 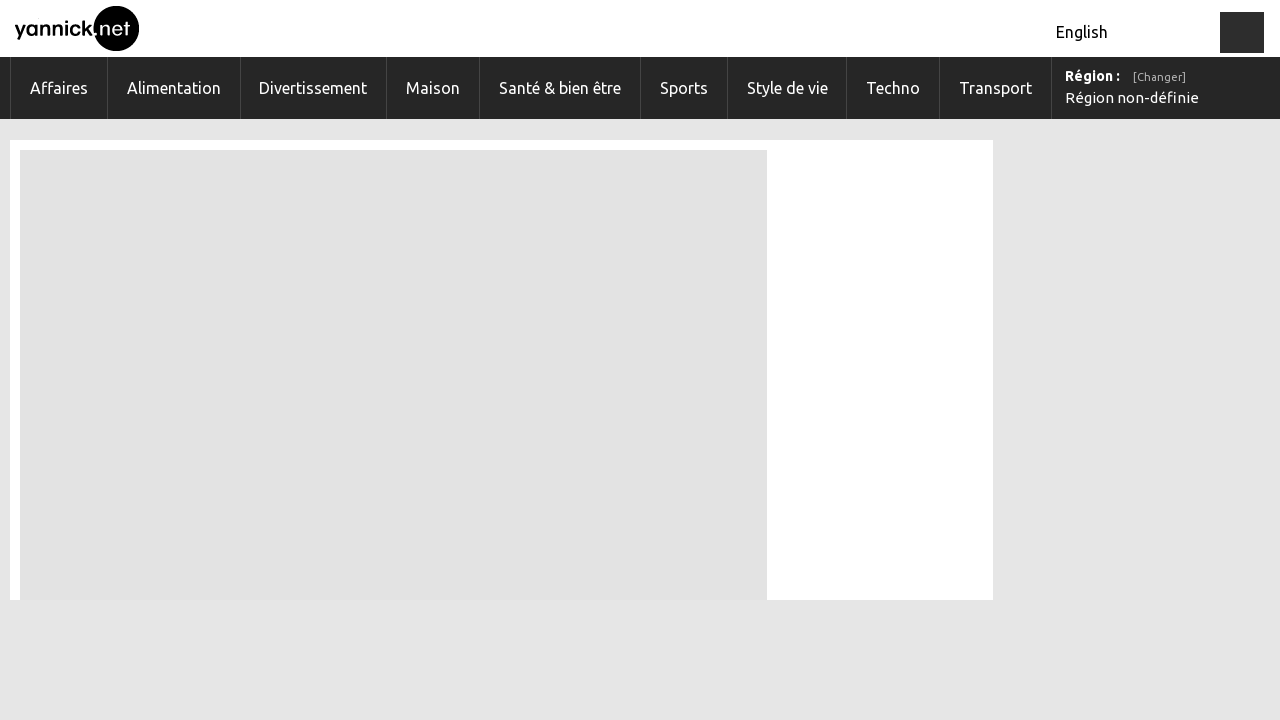 What do you see at coordinates (684, 88) in the screenshot?
I see `Sports` at bounding box center [684, 88].